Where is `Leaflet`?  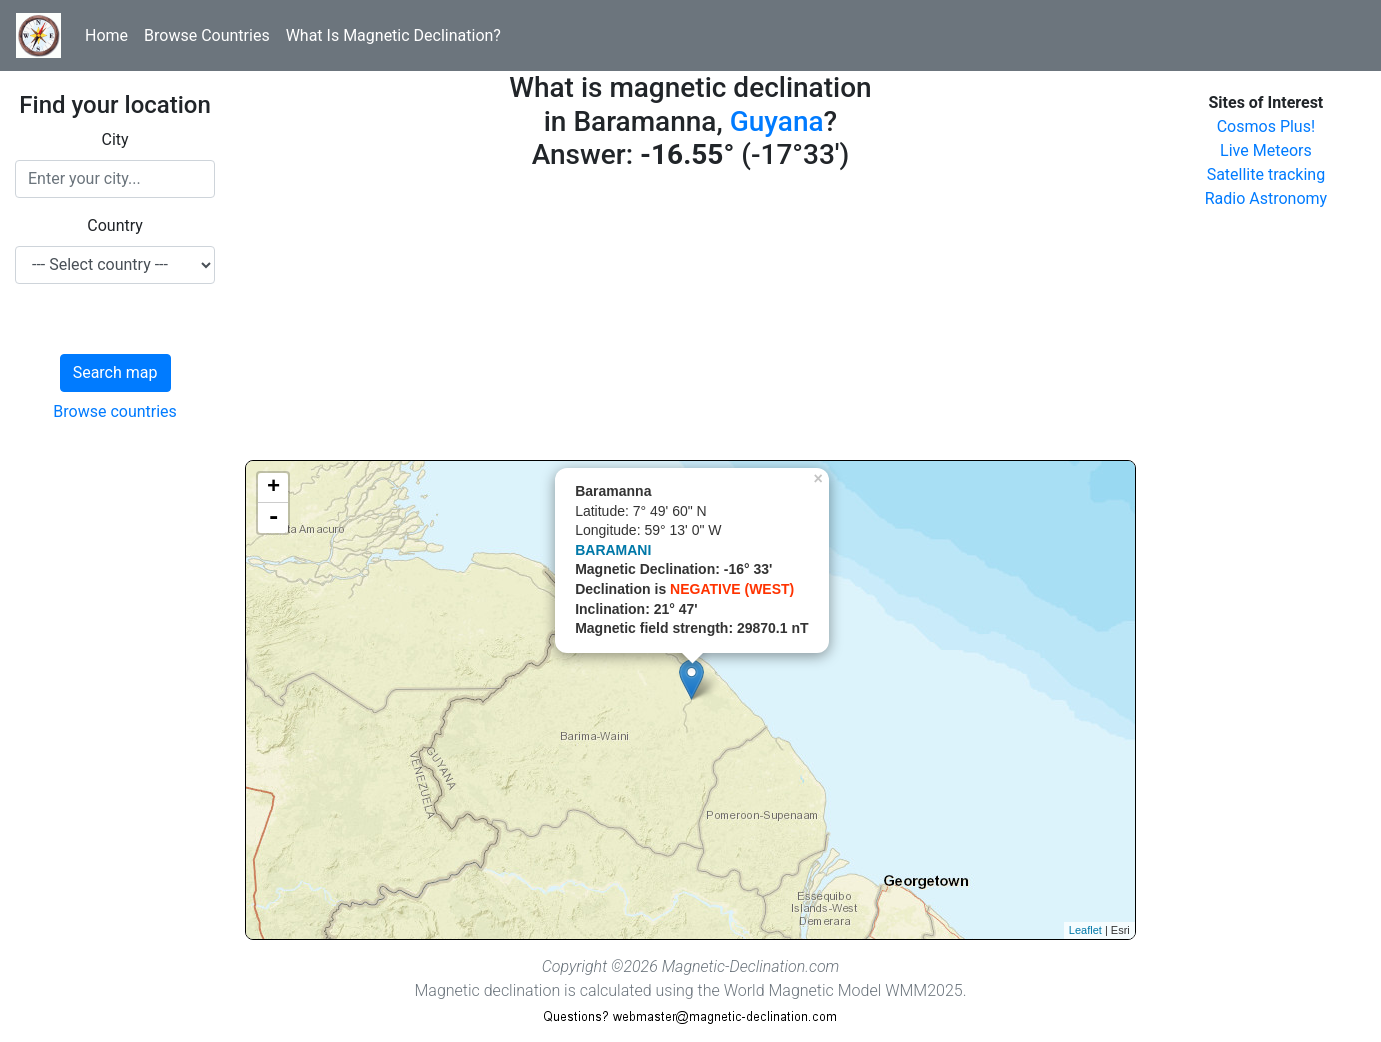 Leaflet is located at coordinates (1085, 930).